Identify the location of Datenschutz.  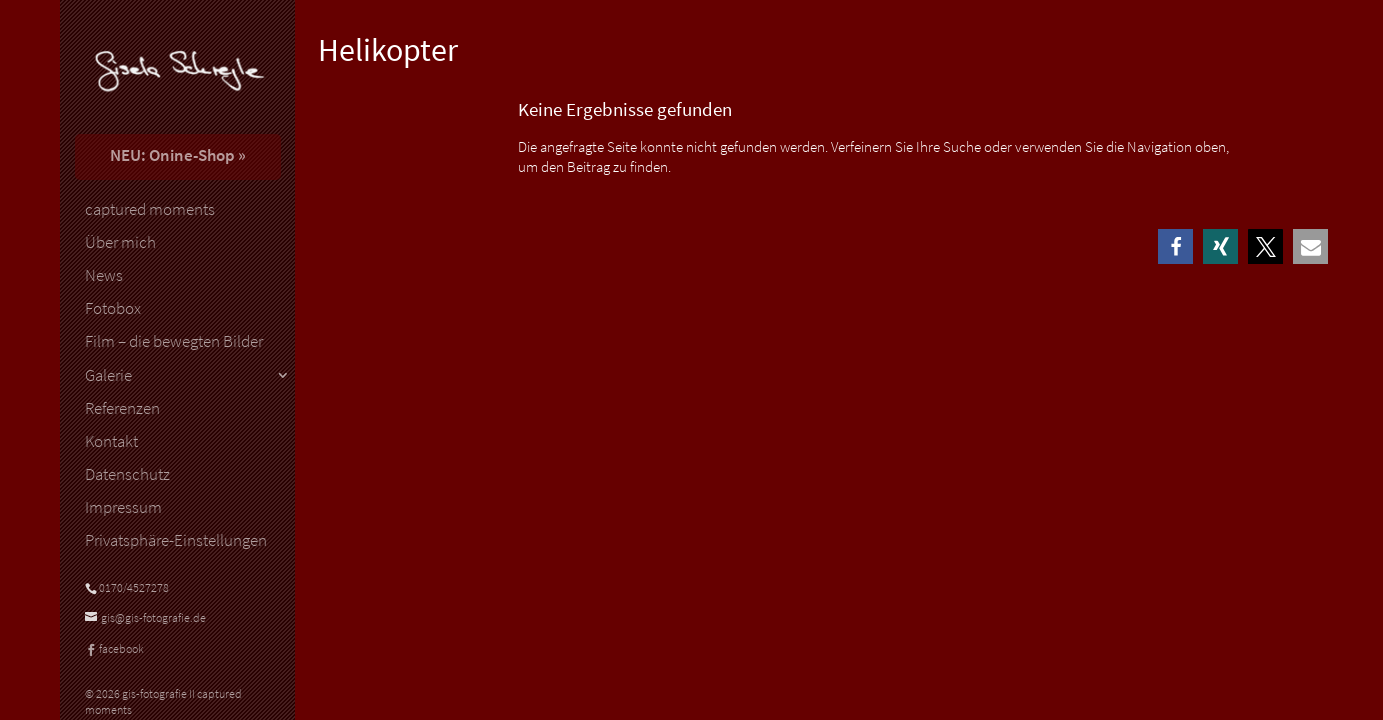
(127, 475).